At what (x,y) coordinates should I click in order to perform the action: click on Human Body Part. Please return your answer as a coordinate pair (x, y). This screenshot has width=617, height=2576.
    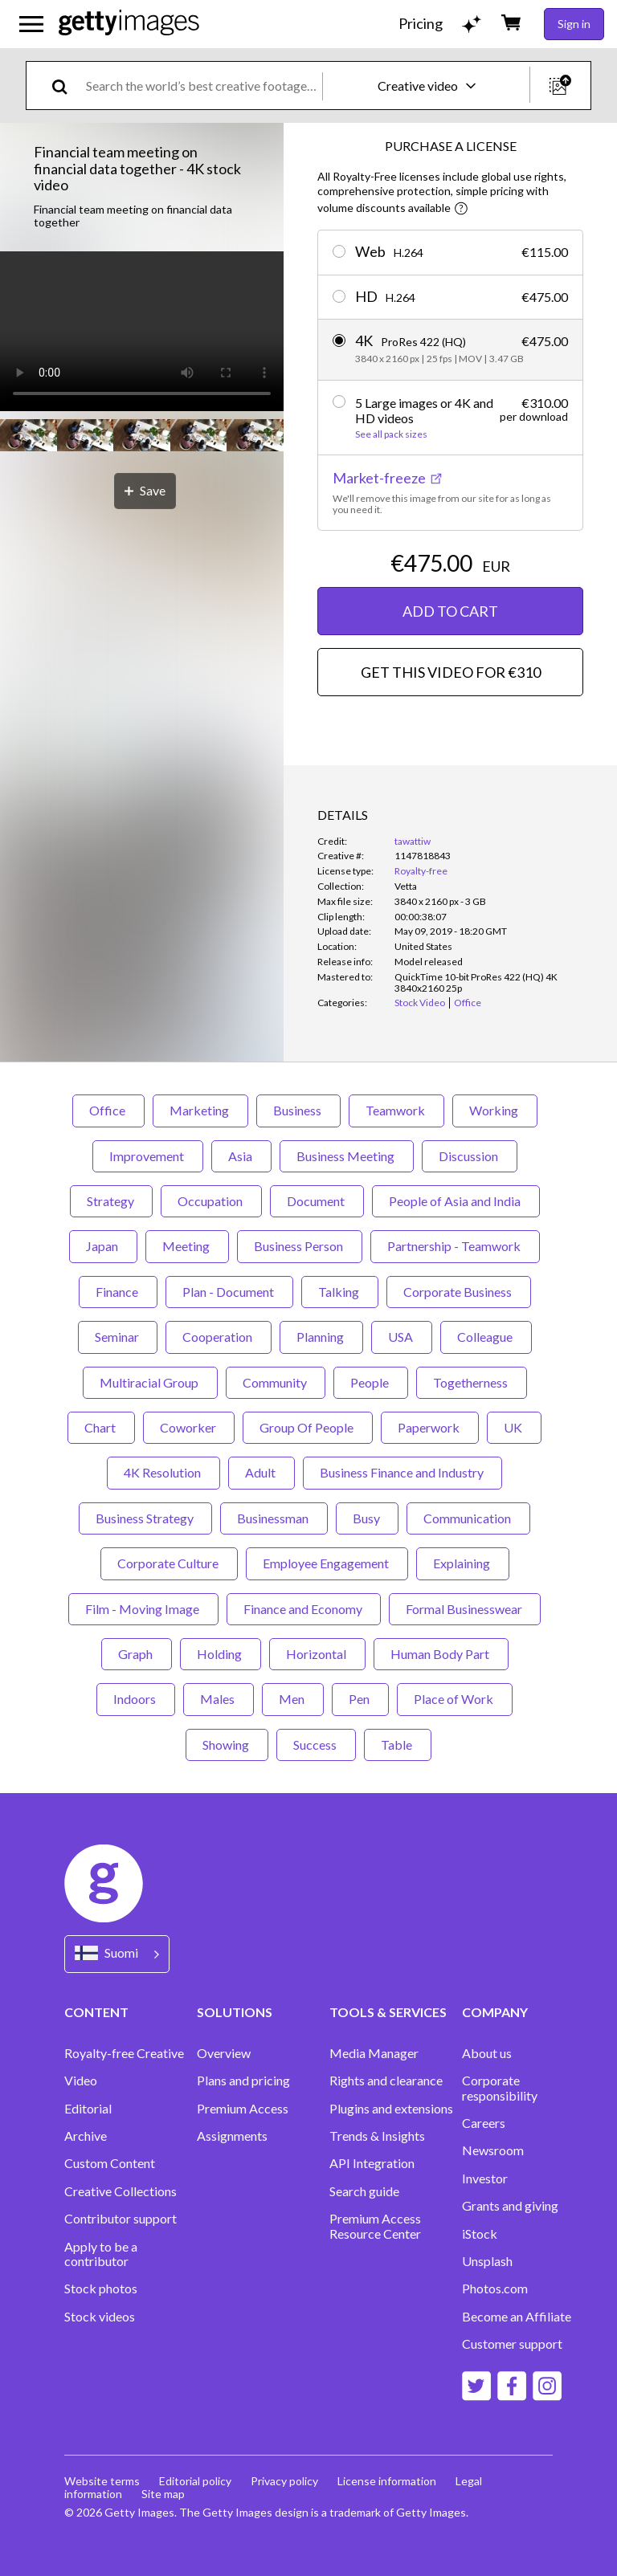
    Looking at the image, I should click on (441, 1653).